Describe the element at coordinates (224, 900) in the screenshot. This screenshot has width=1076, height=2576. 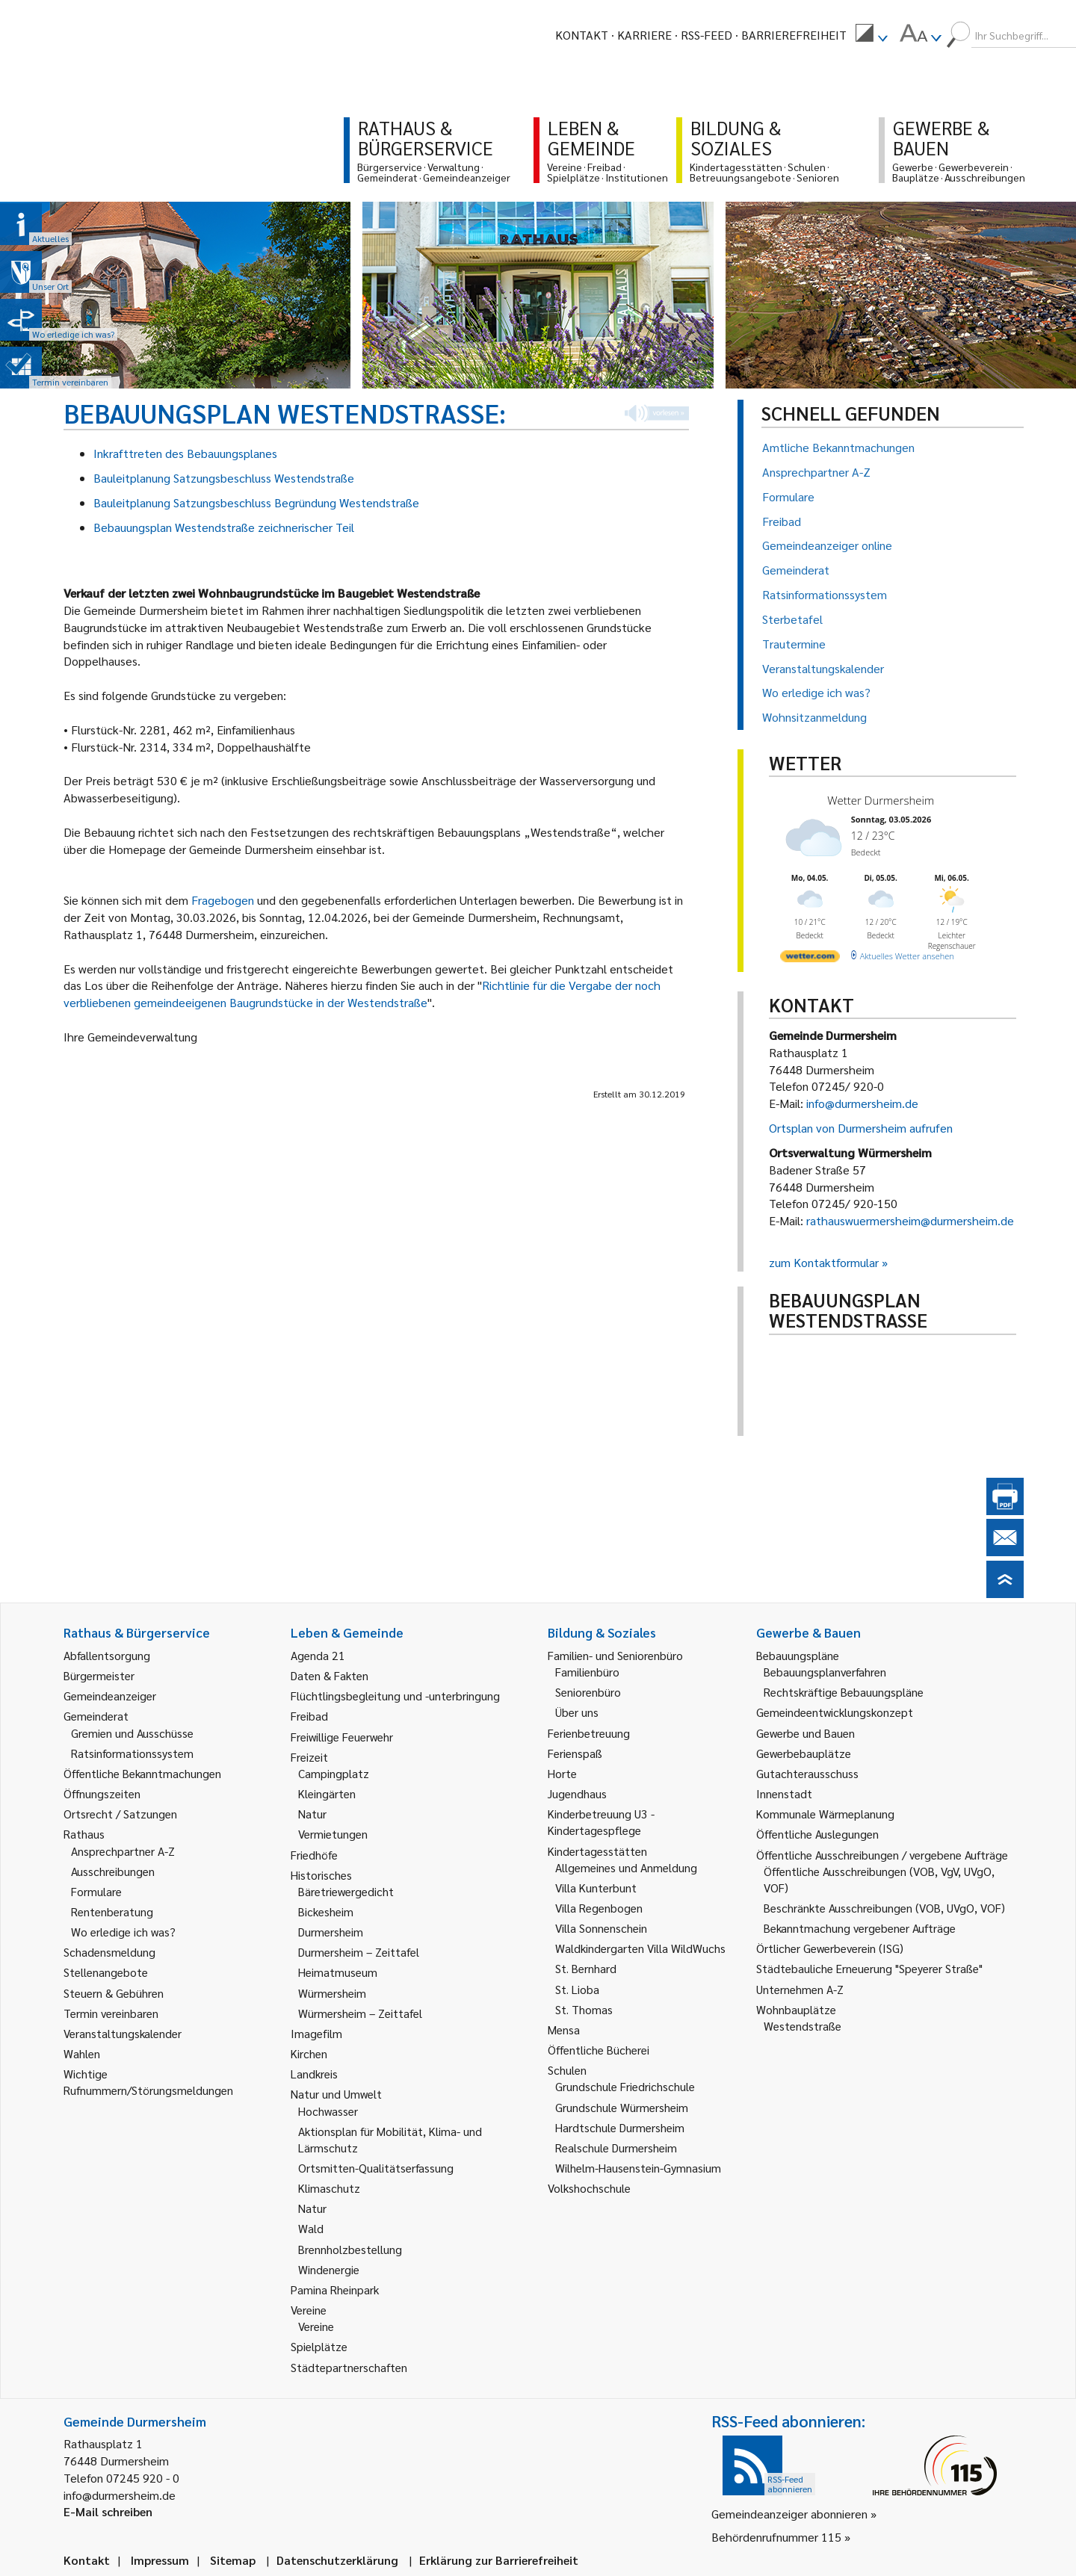
I see `Fragebogen` at that location.